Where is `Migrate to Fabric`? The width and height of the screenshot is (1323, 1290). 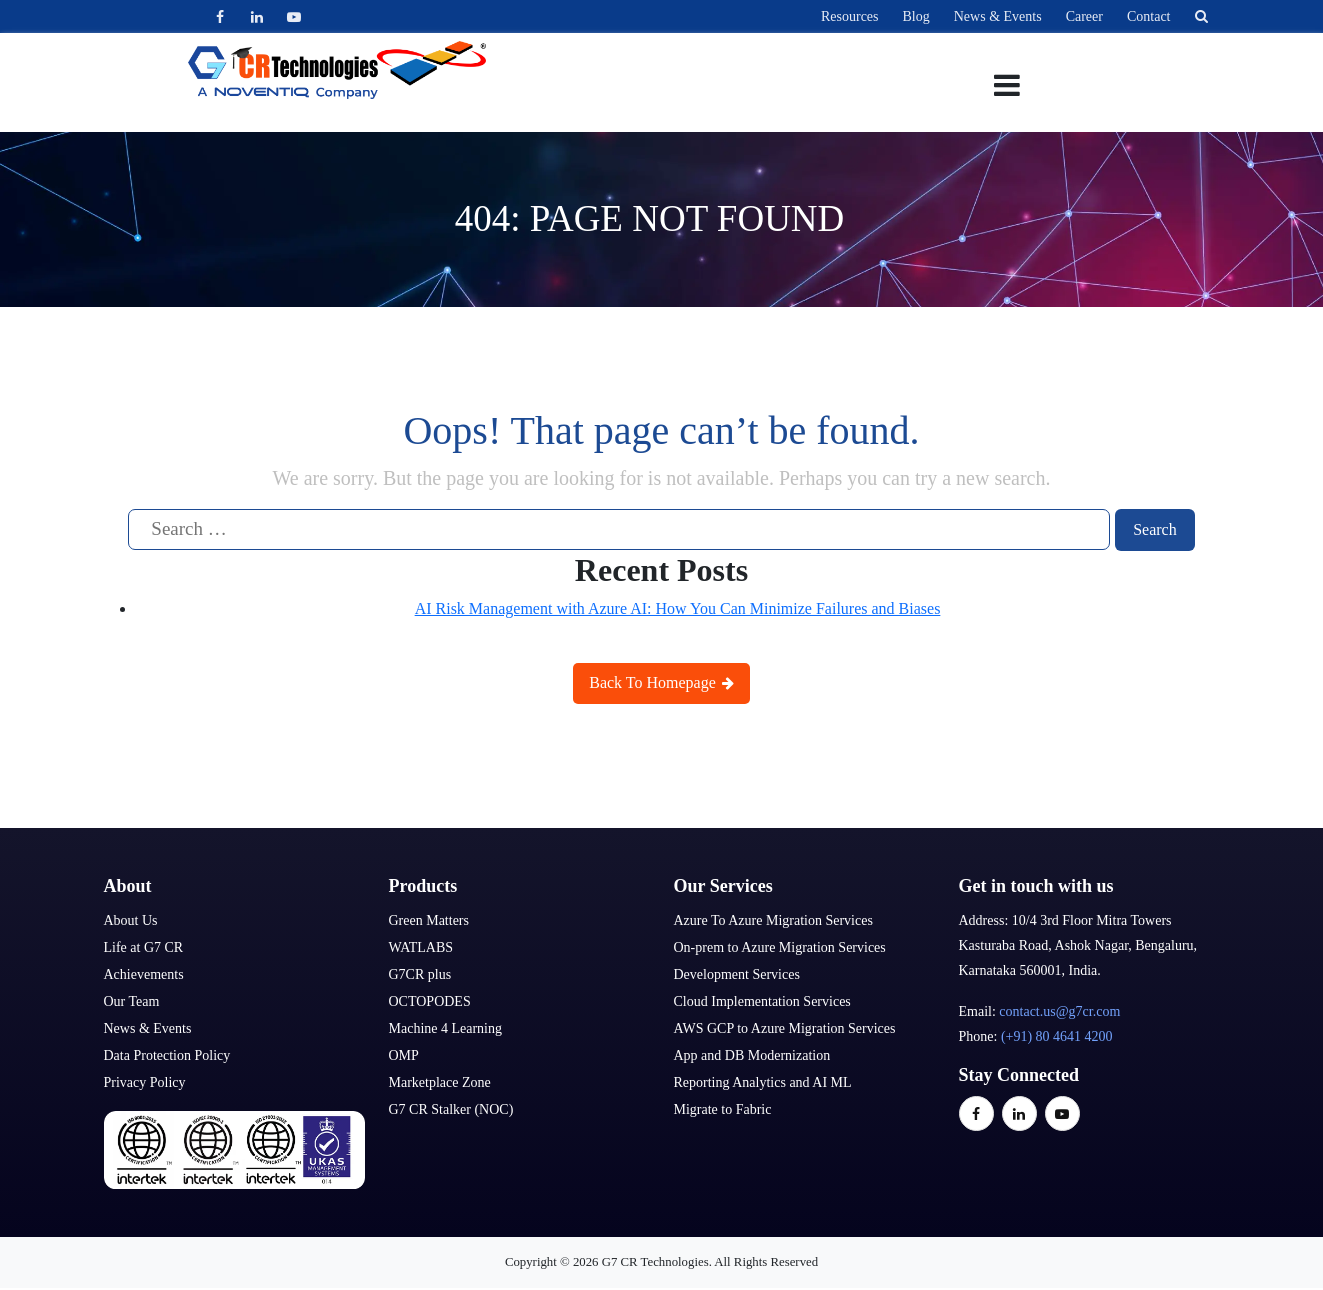 Migrate to Fabric is located at coordinates (723, 1109).